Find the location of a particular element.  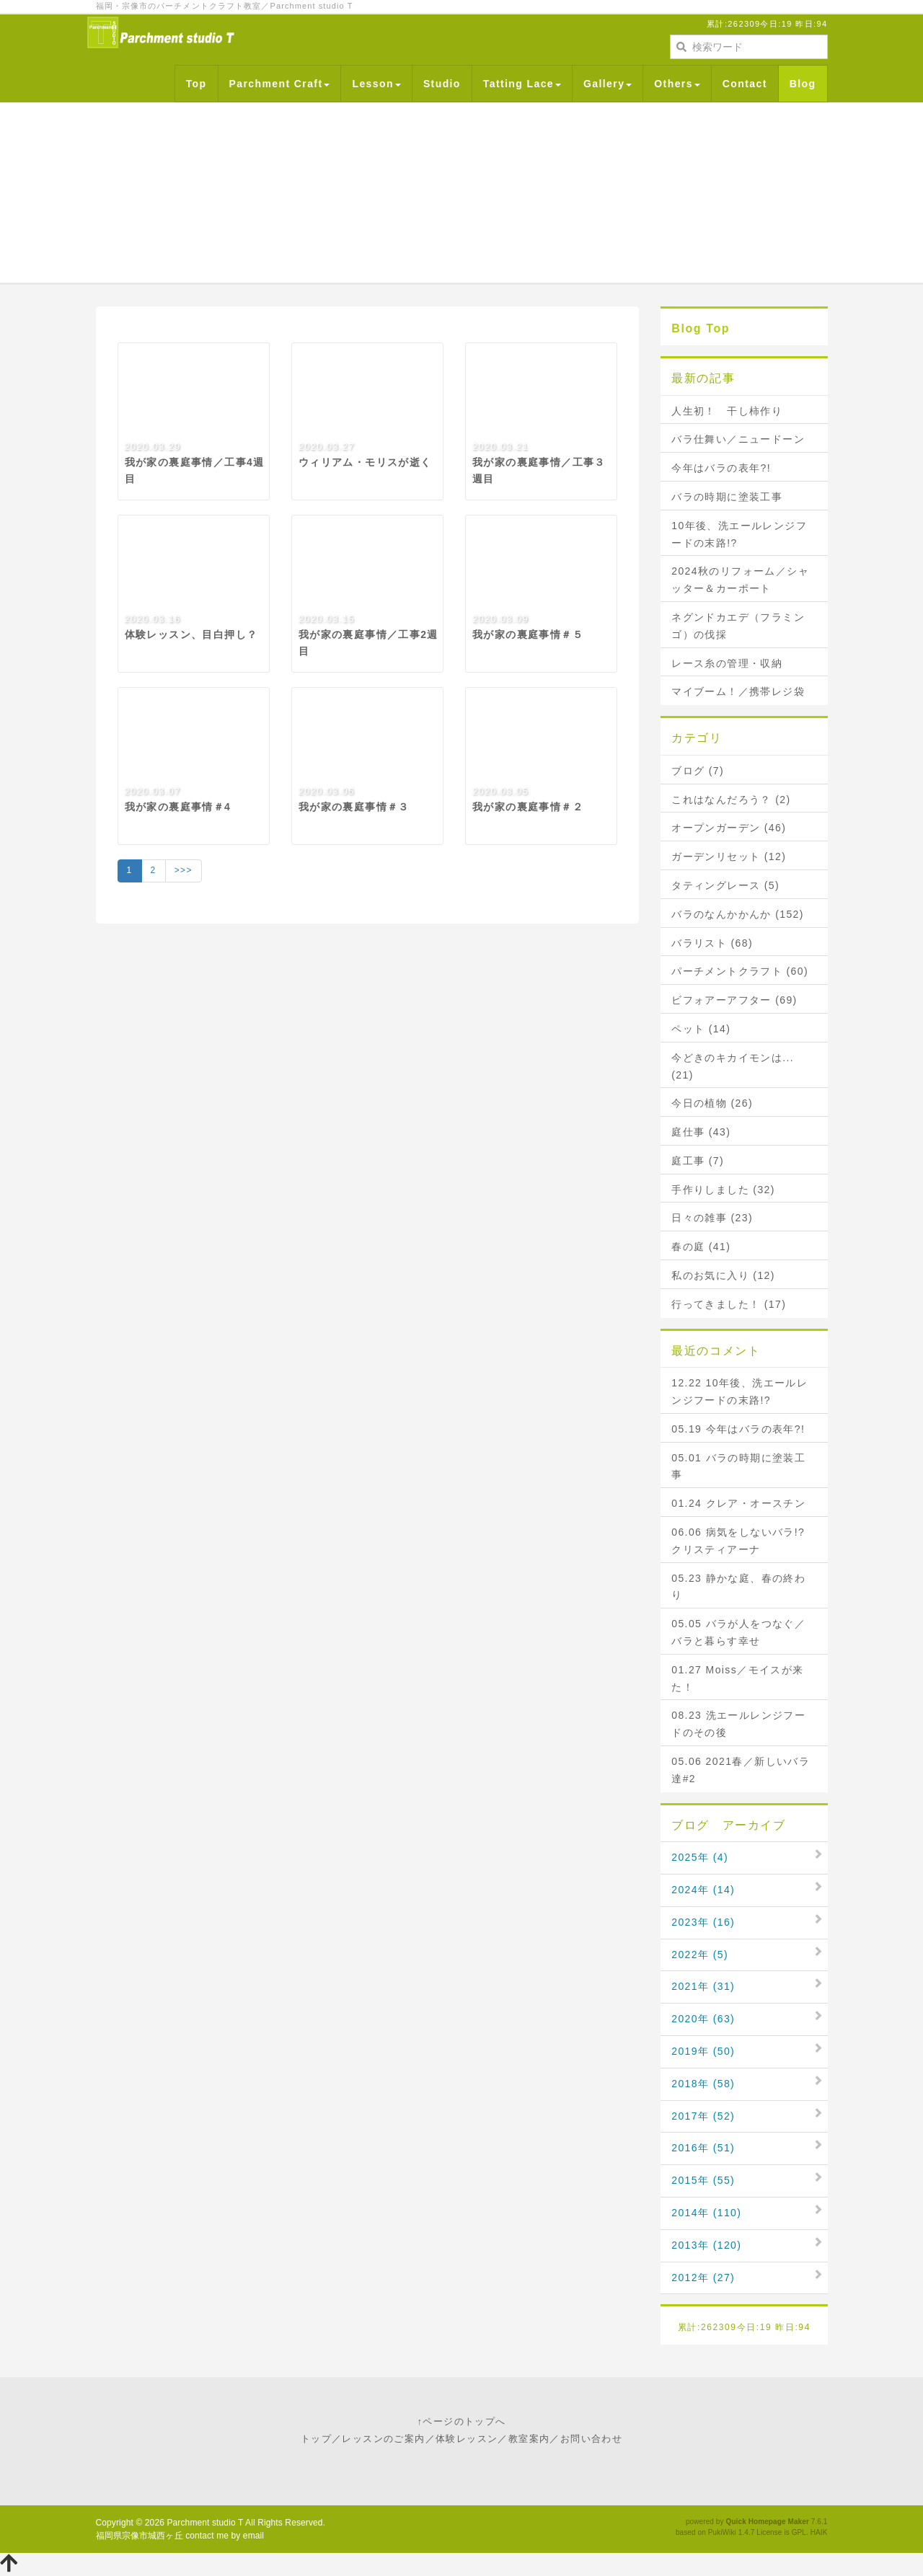

タティングレース (5) is located at coordinates (725, 885).